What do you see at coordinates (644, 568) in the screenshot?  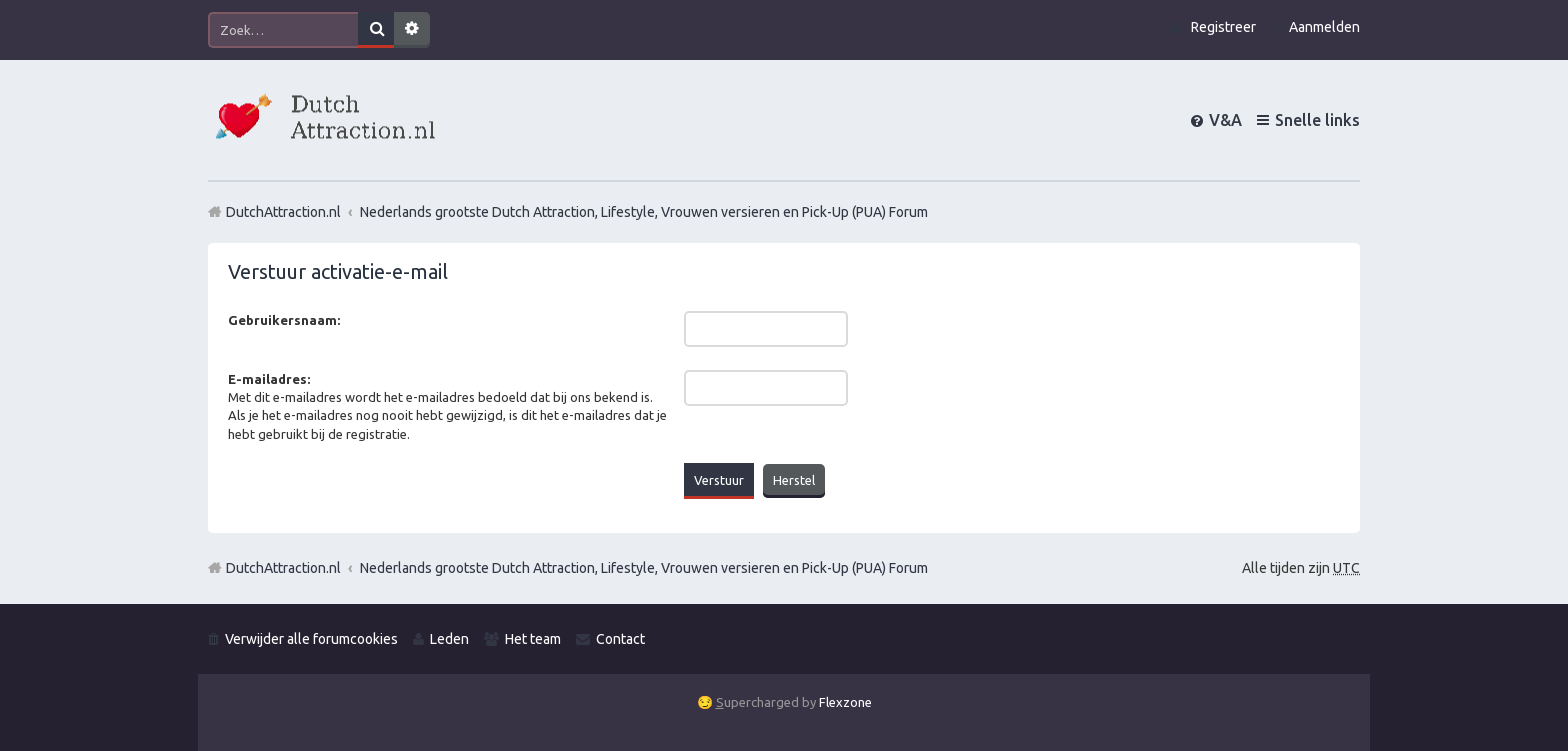 I see `Nederlands grootste Dutch Attraction, Lifestyle, Vrouwen versieren en Pick-Up (PUA) Forum` at bounding box center [644, 568].